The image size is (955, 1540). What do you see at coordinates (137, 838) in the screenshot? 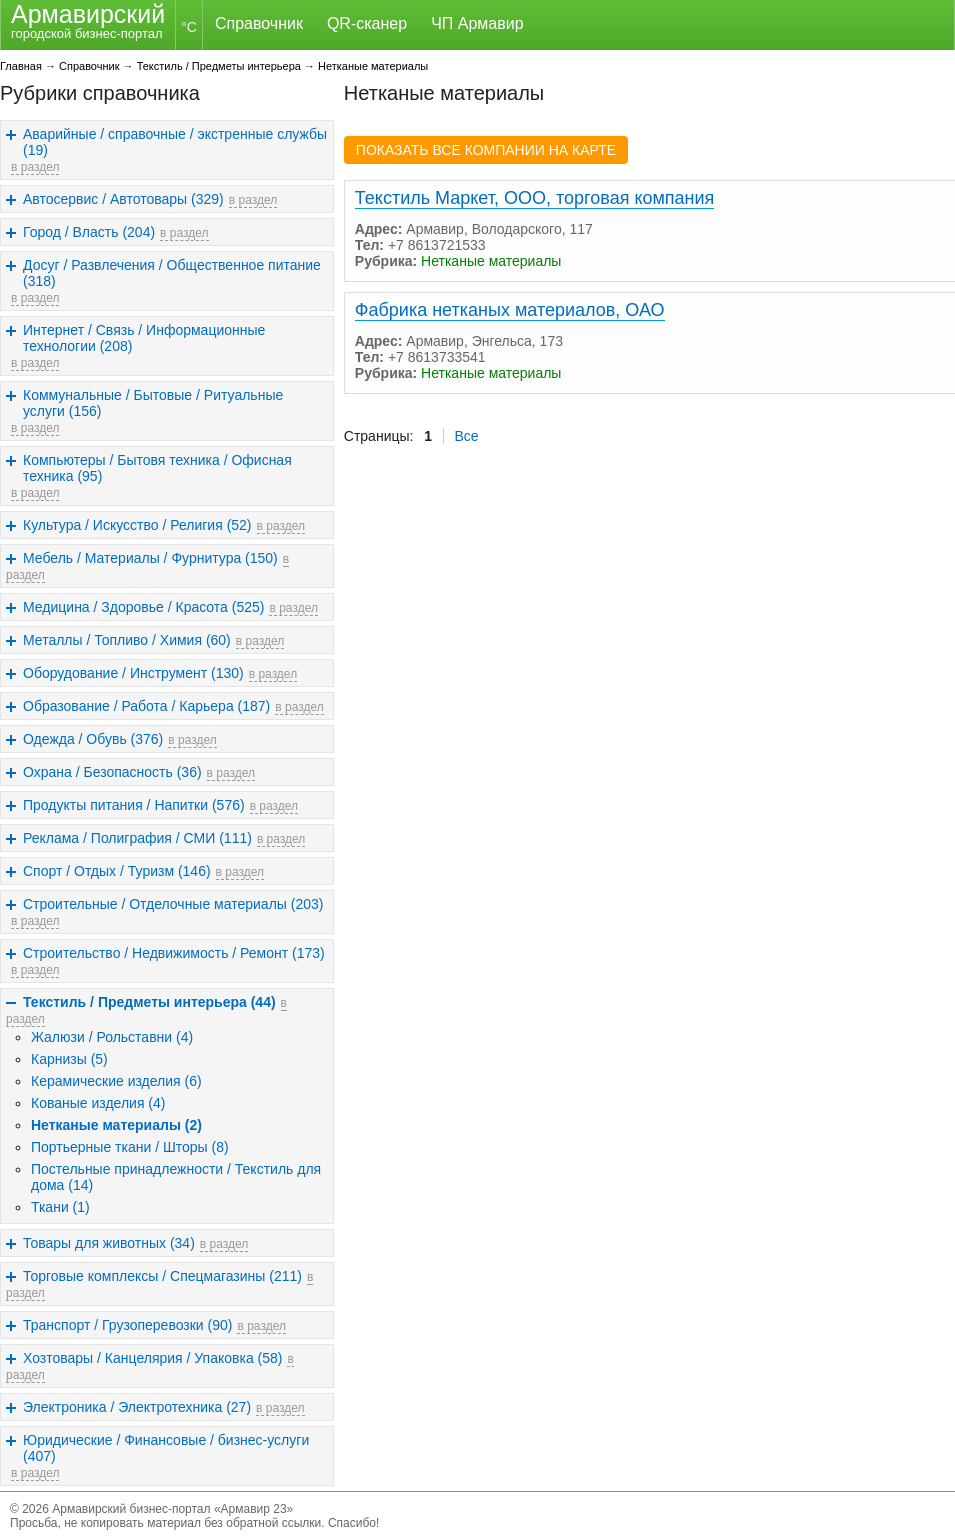
I see `Реклама / Полиграфия / СМИ (111)` at bounding box center [137, 838].